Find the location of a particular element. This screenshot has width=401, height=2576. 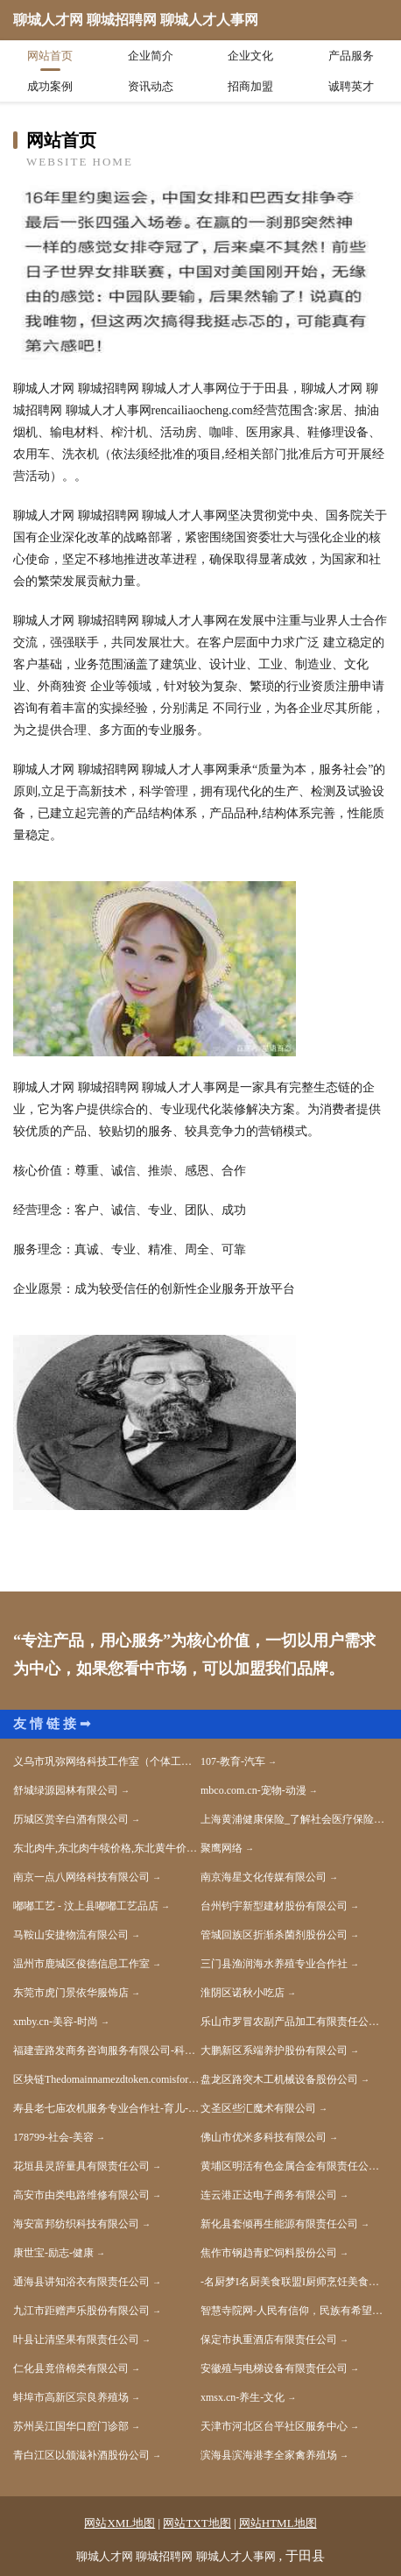

乐山市罗冒农副产品加工有限责任公司 is located at coordinates (289, 2021).